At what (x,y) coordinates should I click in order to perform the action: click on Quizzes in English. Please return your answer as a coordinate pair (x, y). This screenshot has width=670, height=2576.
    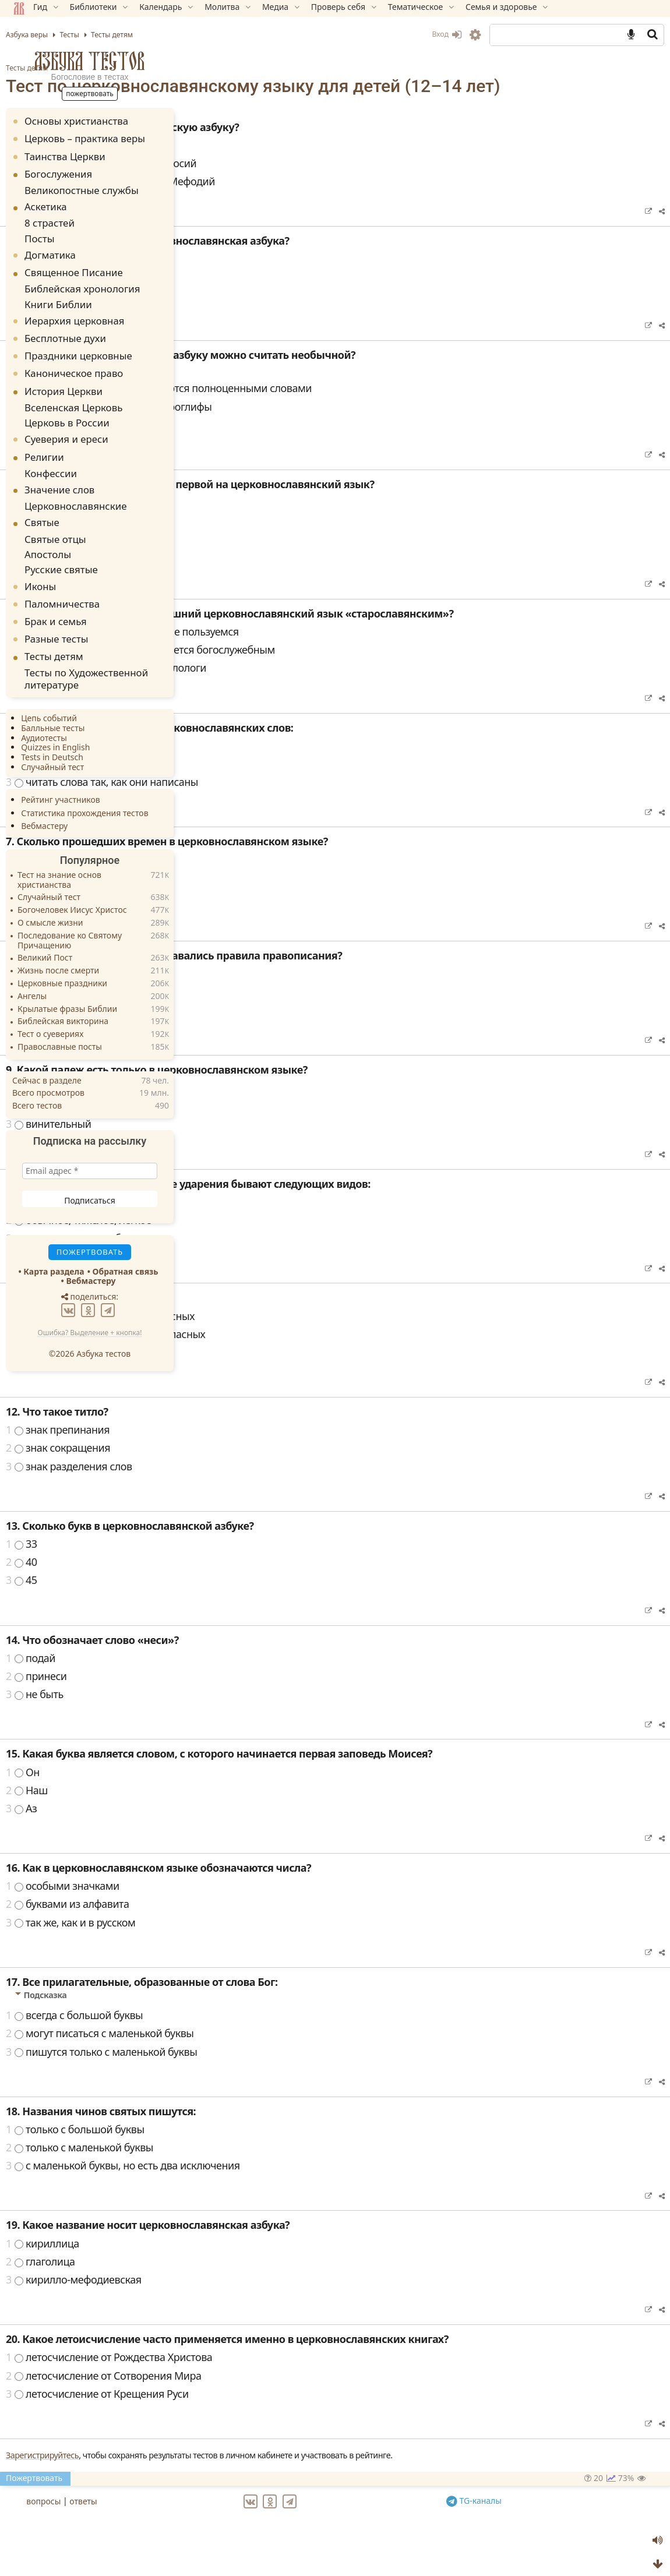
    Looking at the image, I should click on (58, 718).